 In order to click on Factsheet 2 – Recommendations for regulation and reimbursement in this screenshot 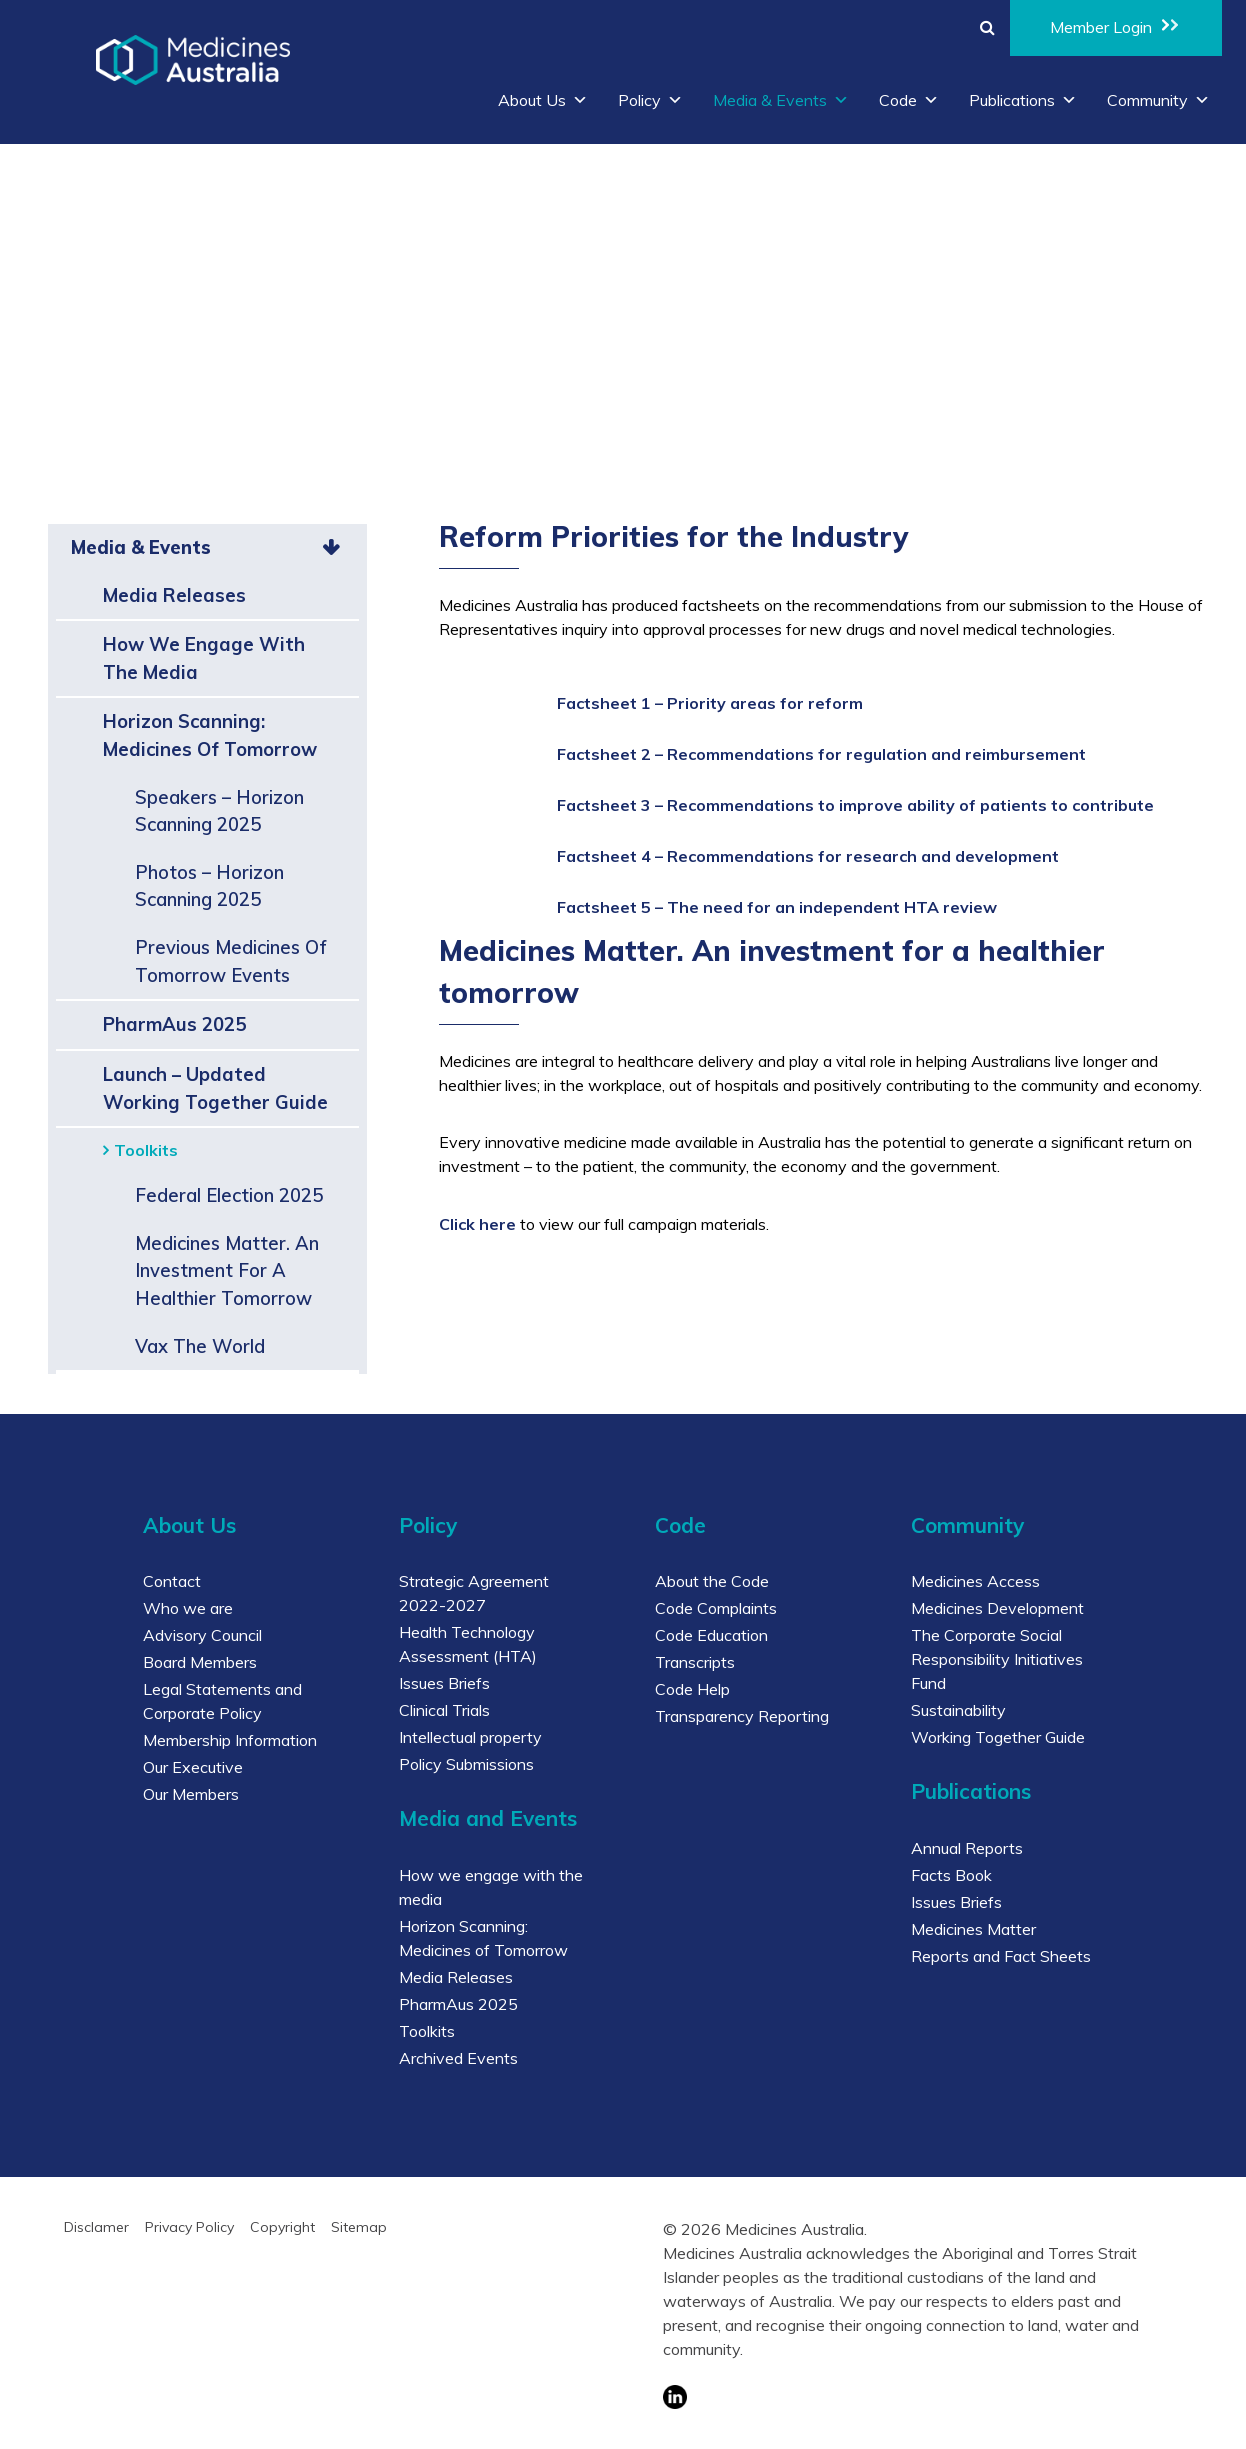, I will do `click(821, 754)`.